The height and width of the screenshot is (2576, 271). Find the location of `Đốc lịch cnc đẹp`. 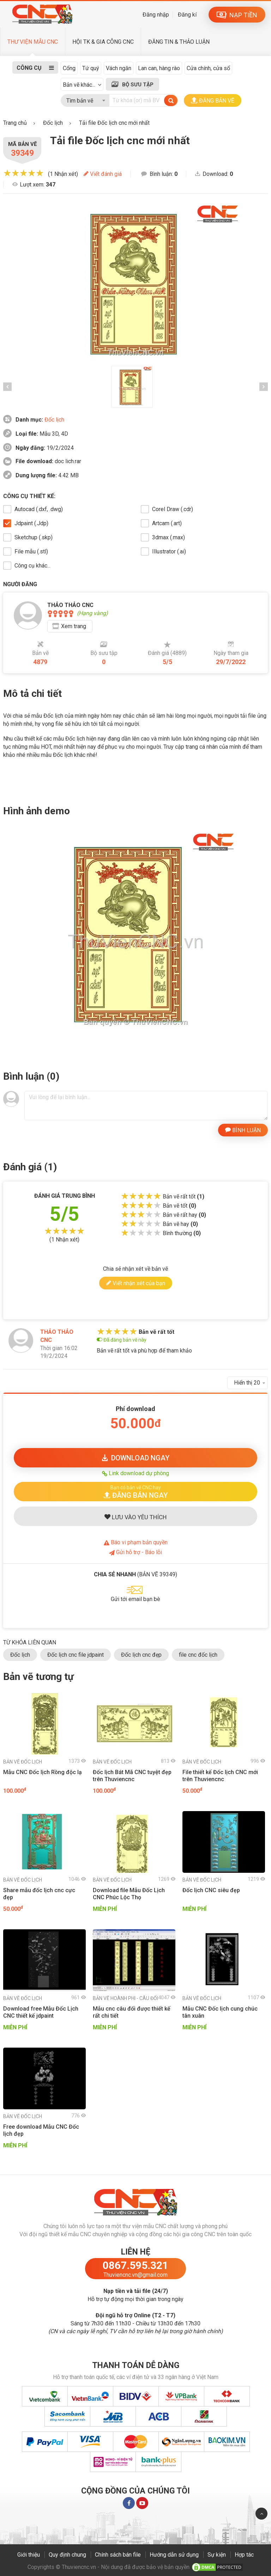

Đốc lịch cnc đẹp is located at coordinates (141, 1654).